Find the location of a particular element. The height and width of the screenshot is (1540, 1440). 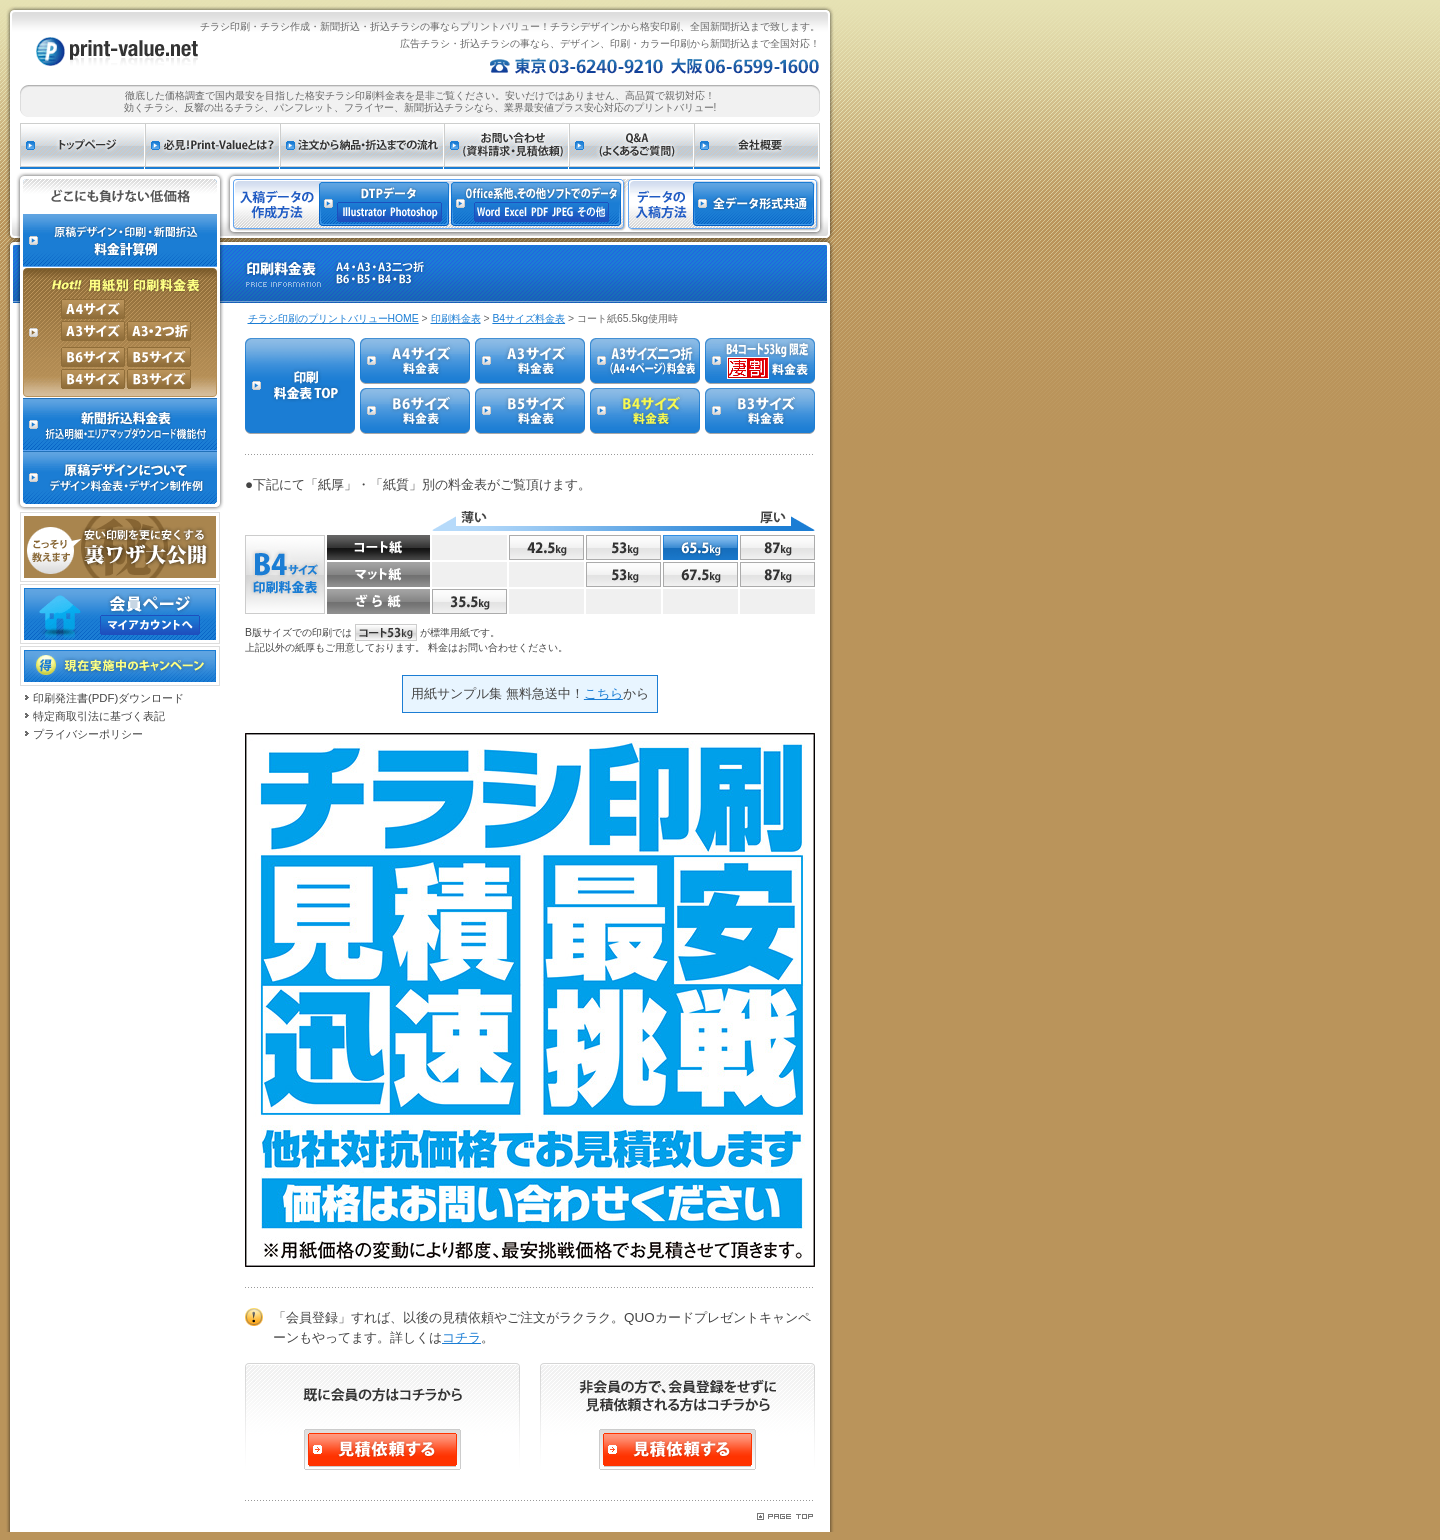

コチラ is located at coordinates (461, 1337).